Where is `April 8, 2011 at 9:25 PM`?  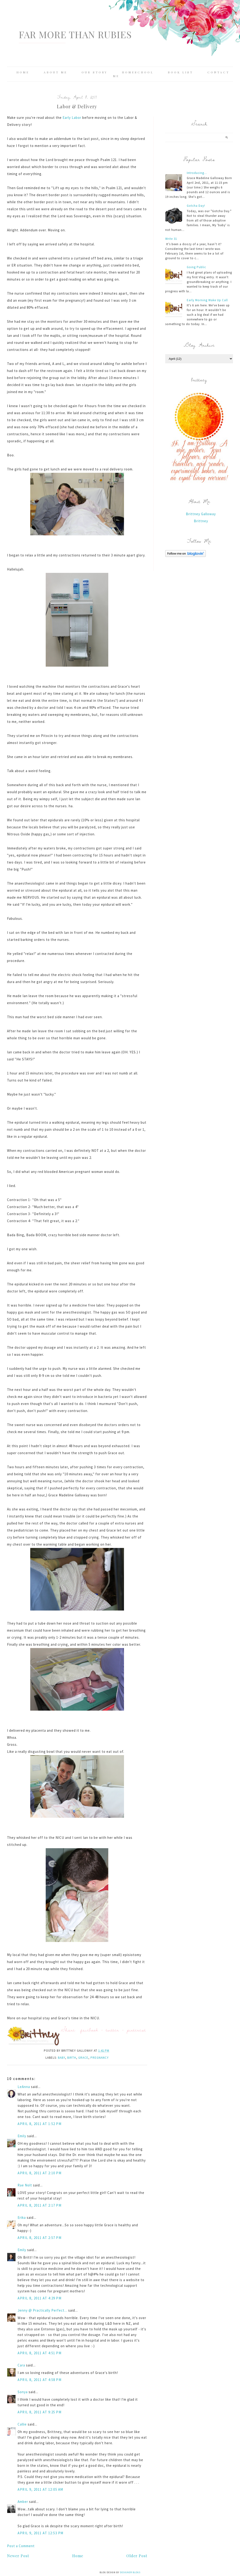 April 8, 2011 at 9:25 PM is located at coordinates (39, 2412).